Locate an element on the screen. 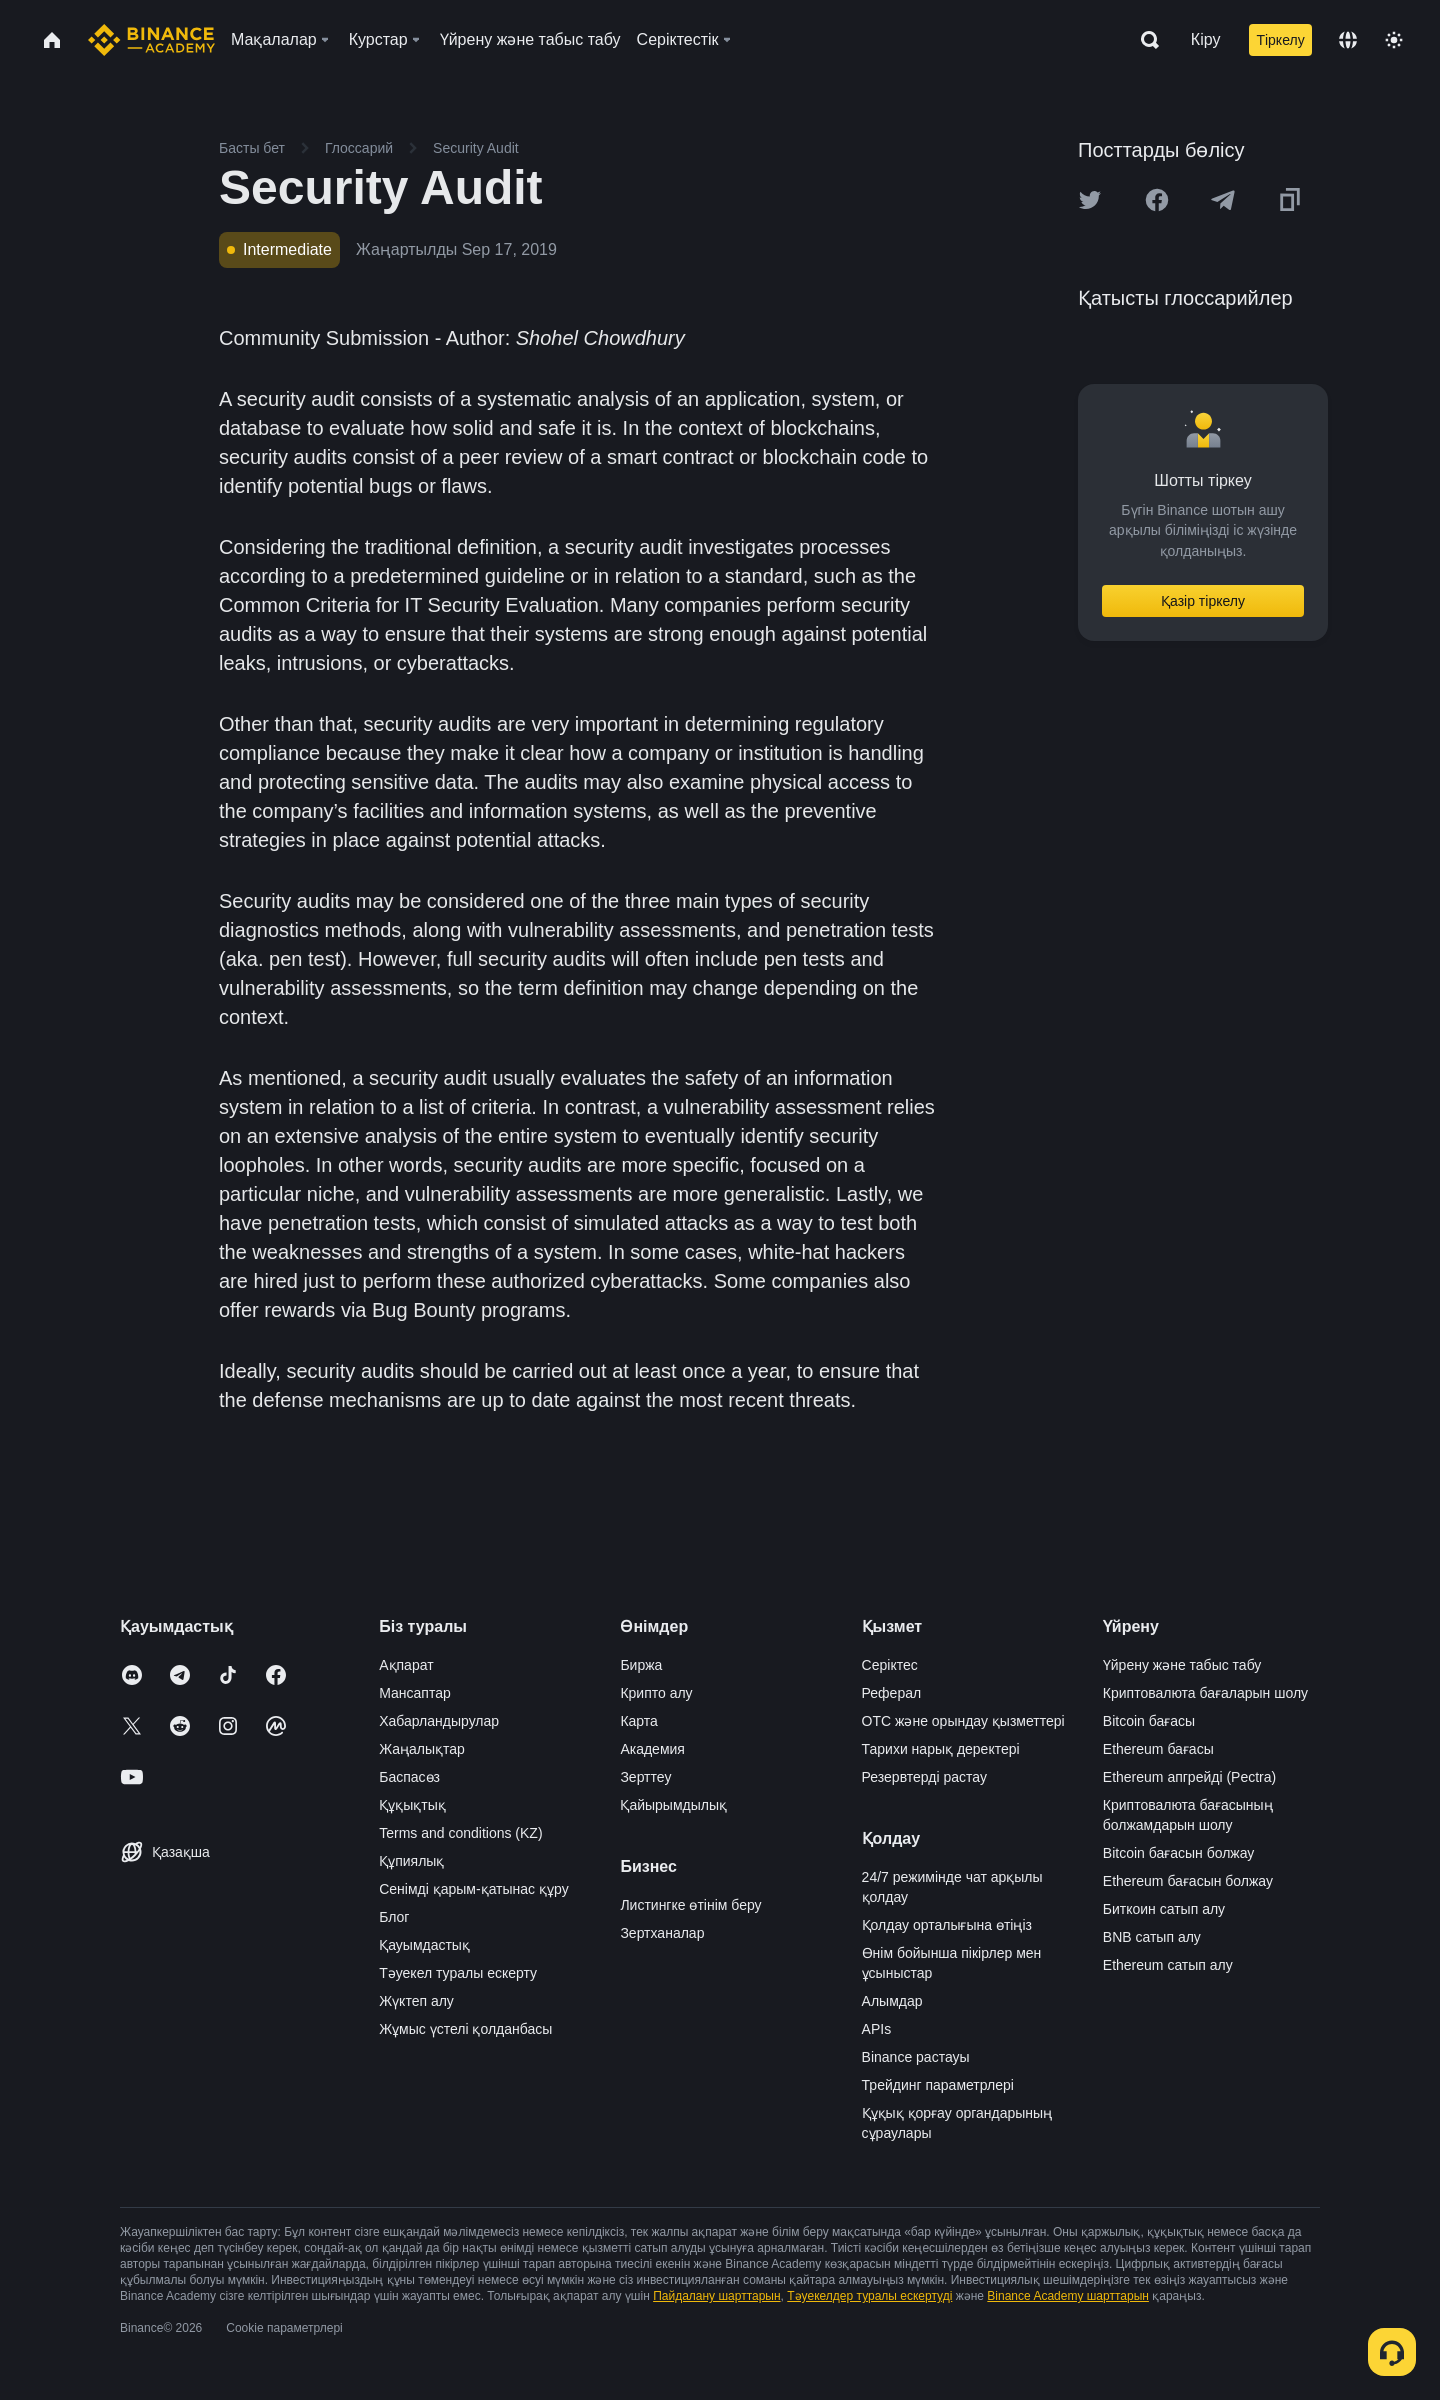  Кіру is located at coordinates (1206, 39).